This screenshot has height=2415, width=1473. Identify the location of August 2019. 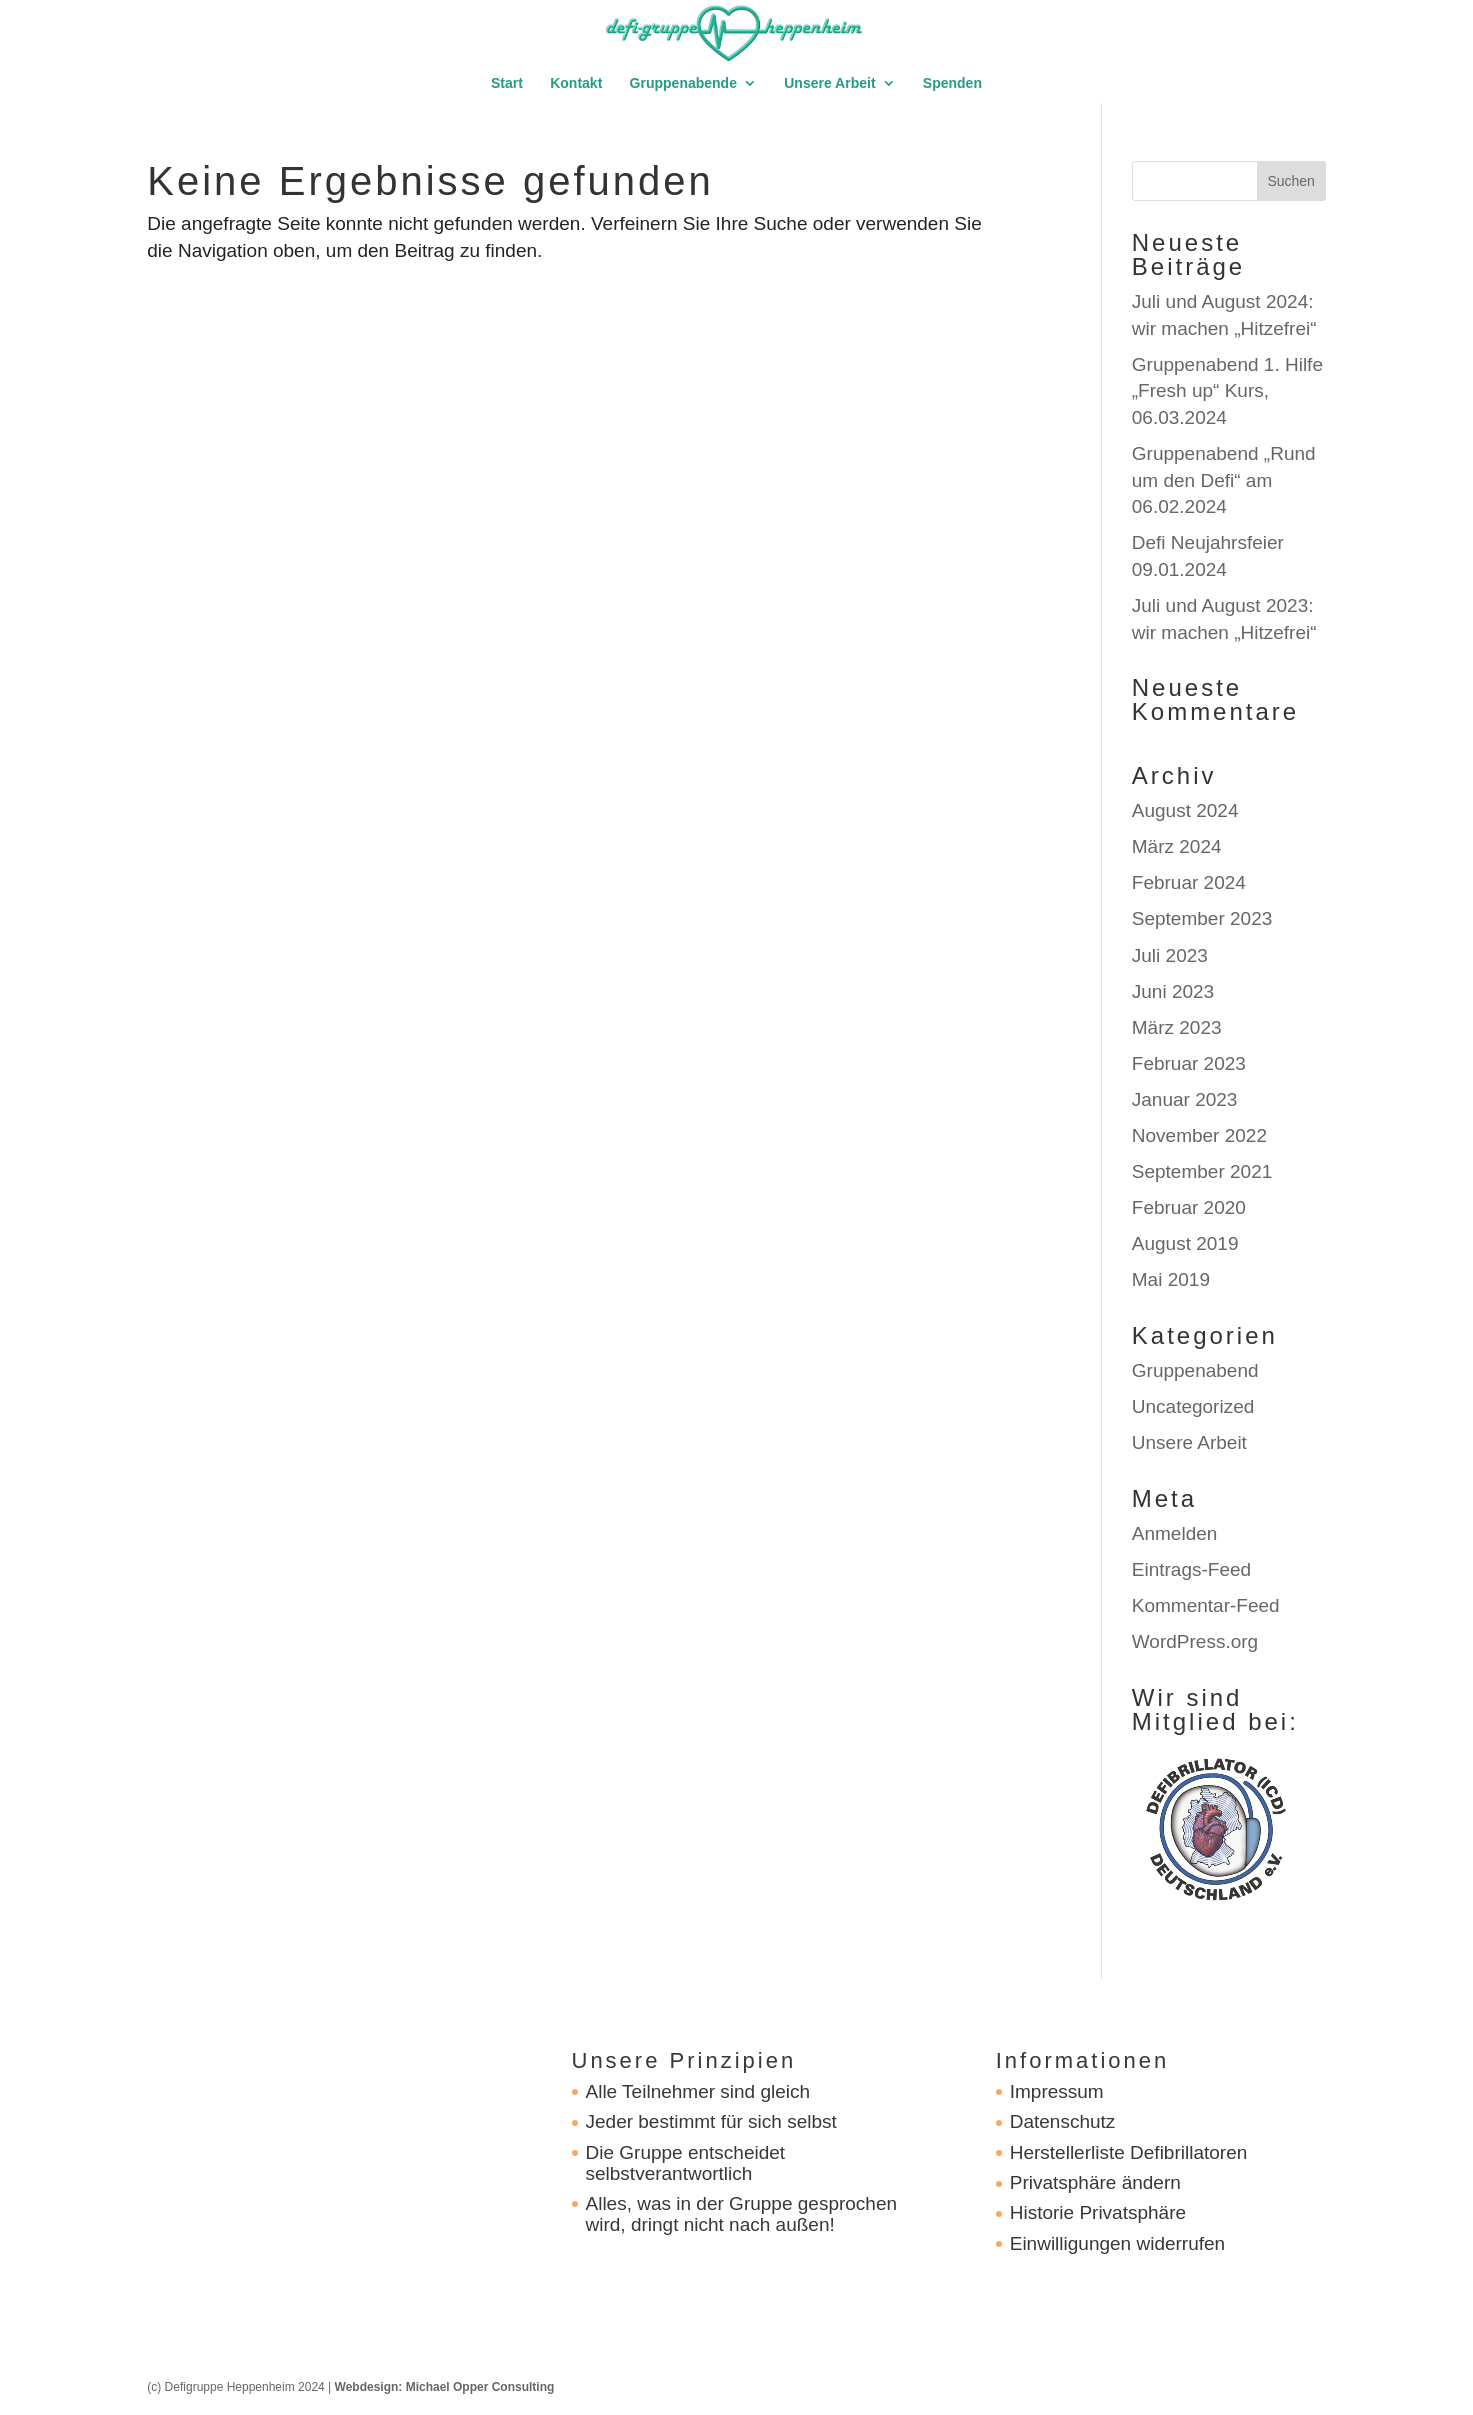
(1185, 1243).